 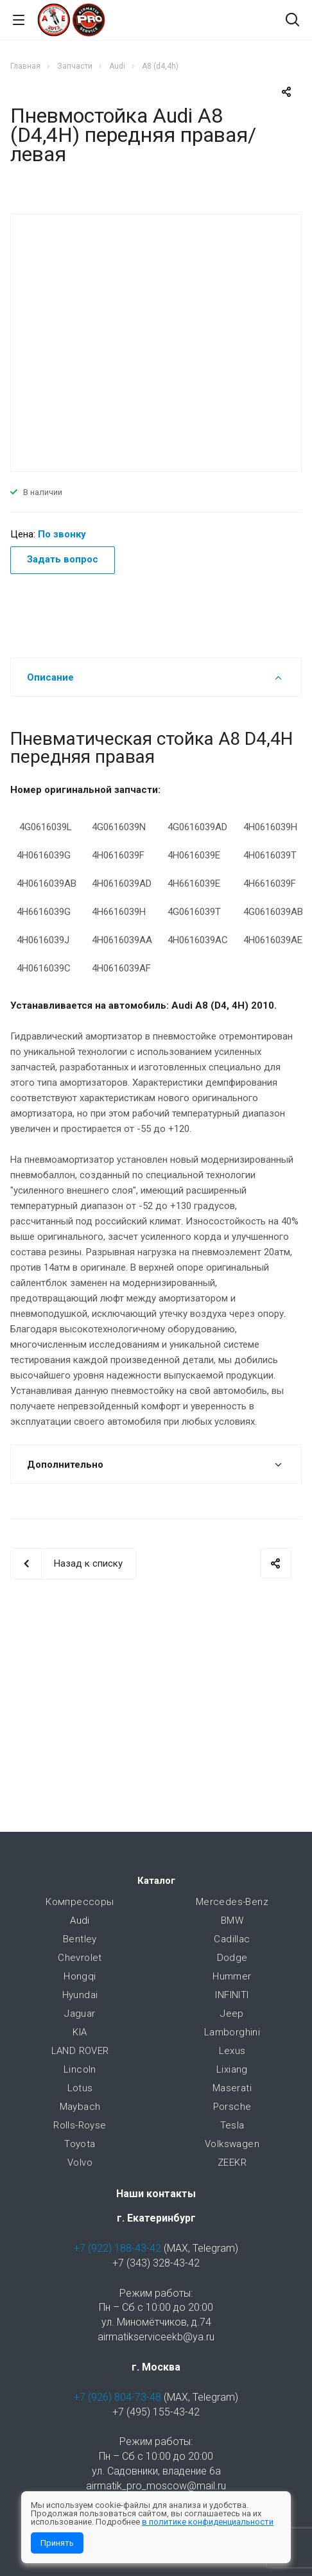 What do you see at coordinates (232, 1920) in the screenshot?
I see `BMW` at bounding box center [232, 1920].